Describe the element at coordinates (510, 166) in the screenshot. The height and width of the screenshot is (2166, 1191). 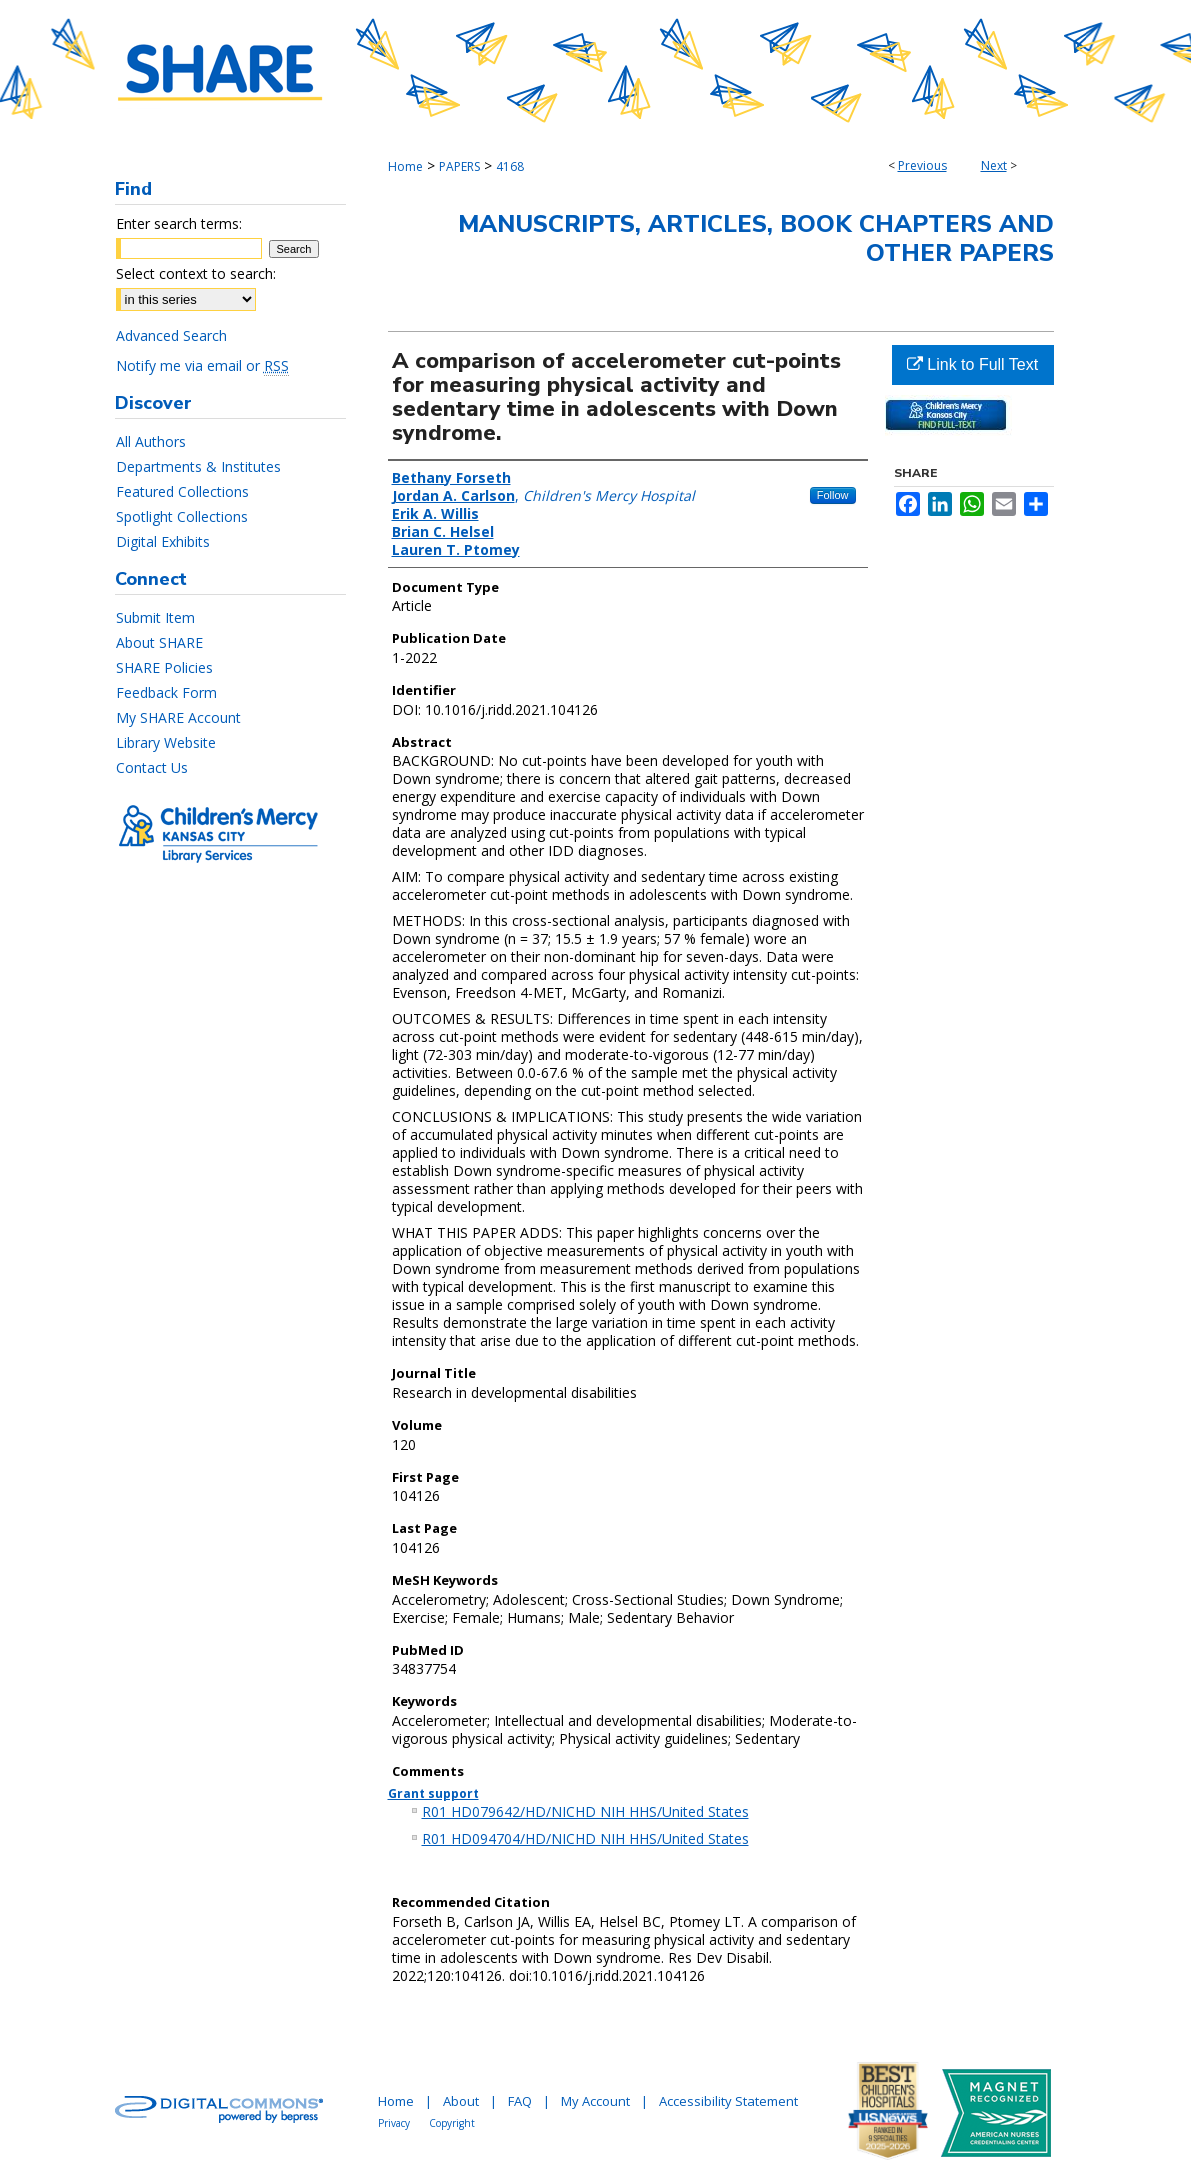
I see `4168` at that location.